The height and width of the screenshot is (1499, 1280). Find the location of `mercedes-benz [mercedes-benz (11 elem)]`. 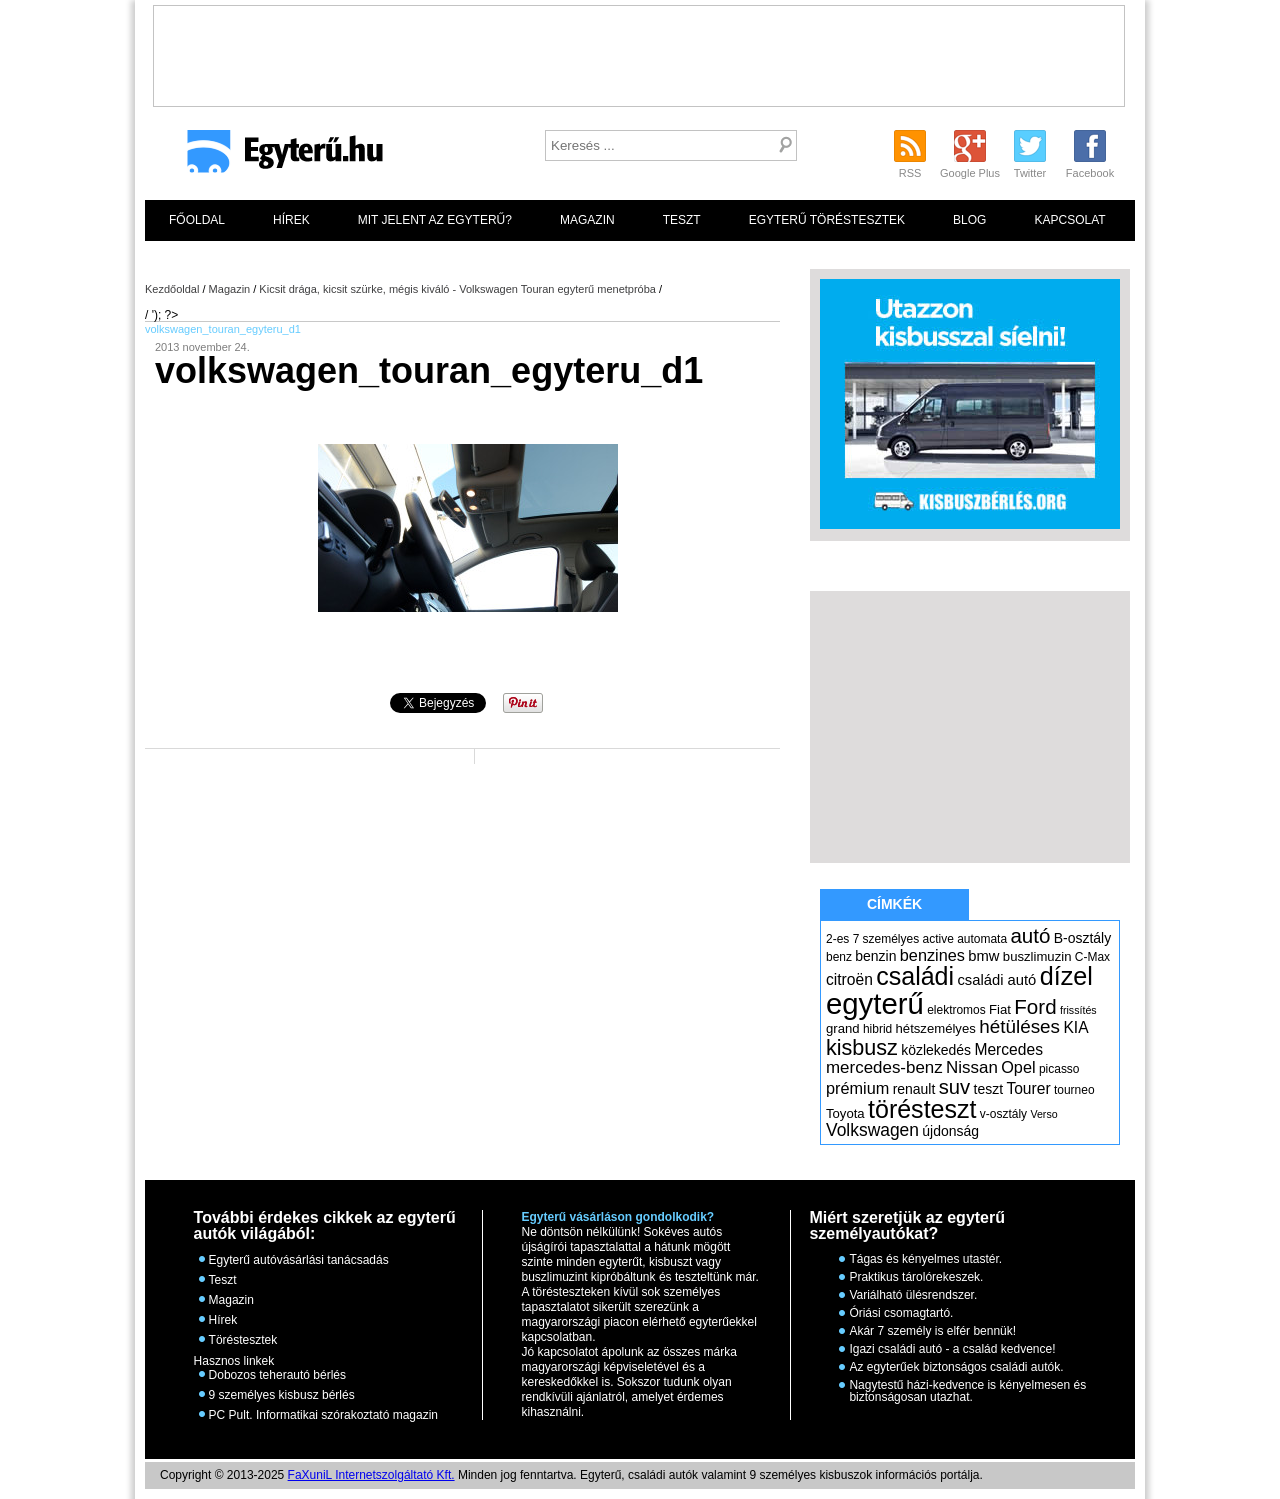

mercedes-benz [mercedes-benz (11 elem)] is located at coordinates (884, 1067).